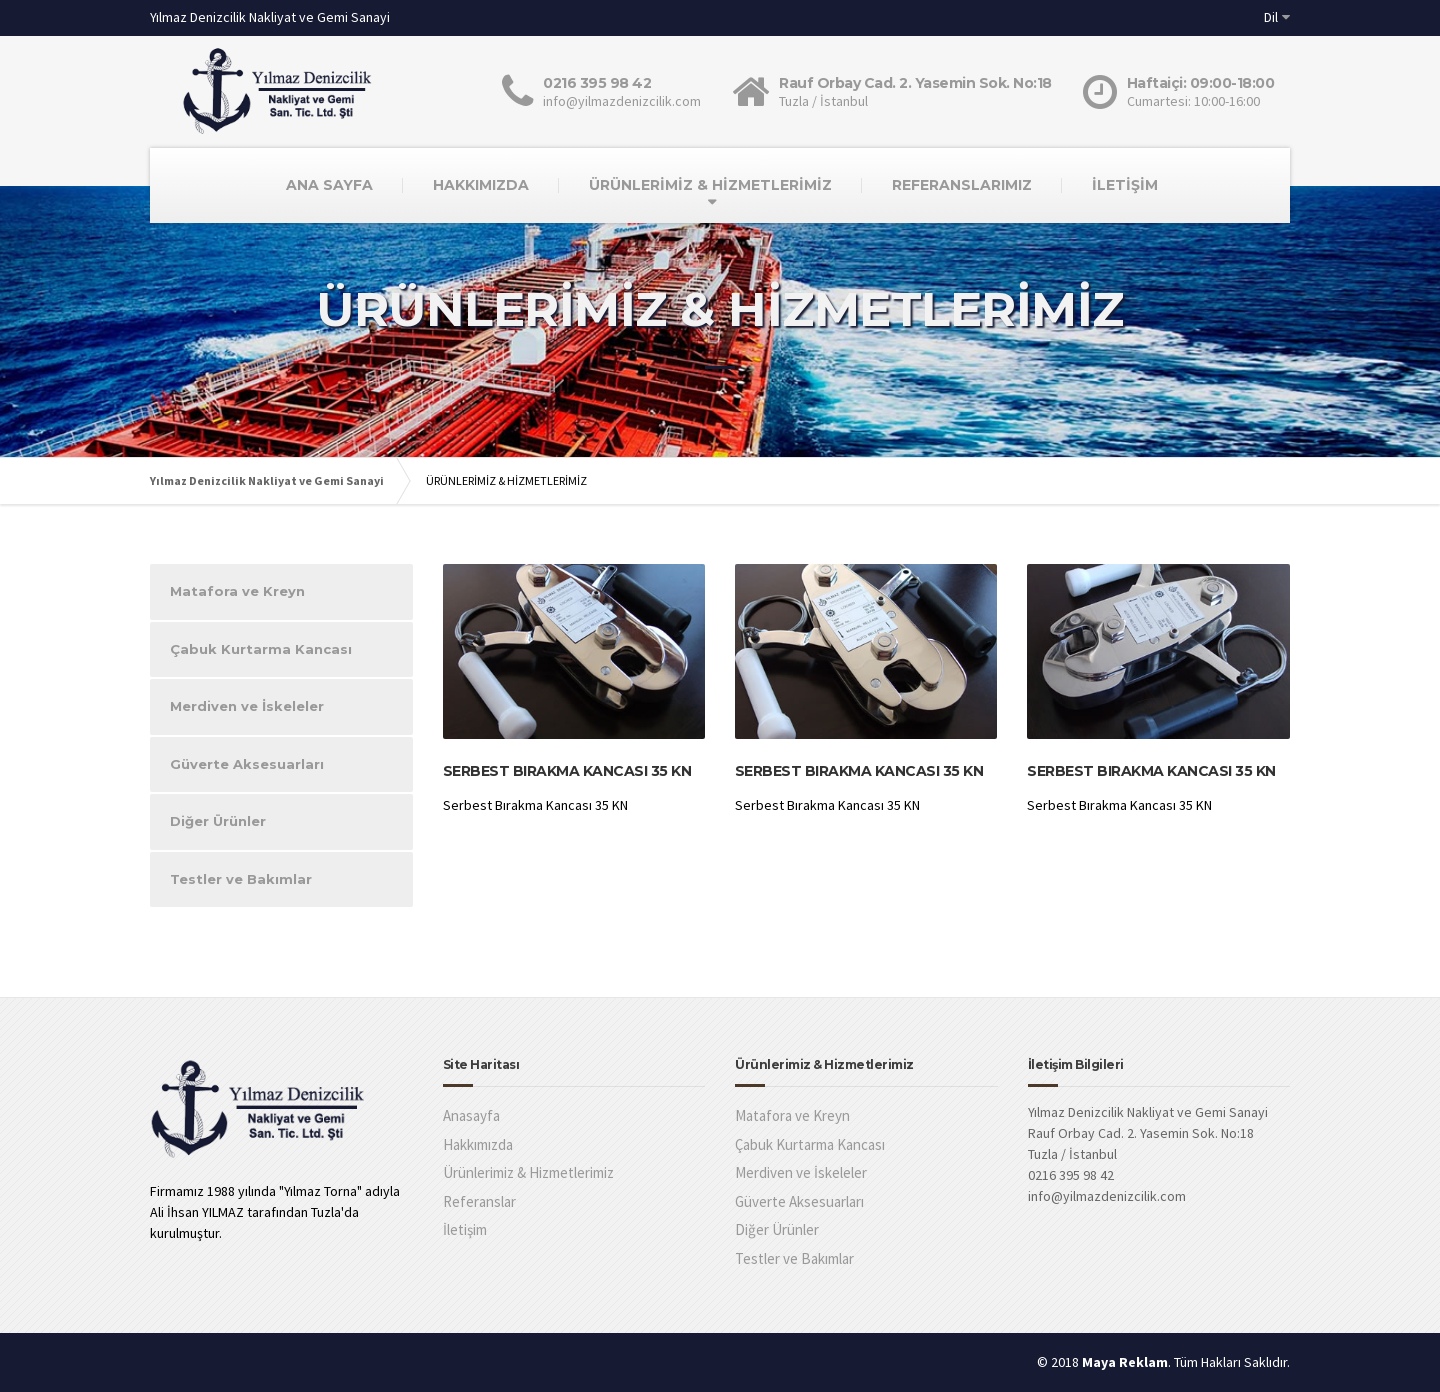 The height and width of the screenshot is (1392, 1440). What do you see at coordinates (218, 821) in the screenshot?
I see `Diğer Ürünler` at bounding box center [218, 821].